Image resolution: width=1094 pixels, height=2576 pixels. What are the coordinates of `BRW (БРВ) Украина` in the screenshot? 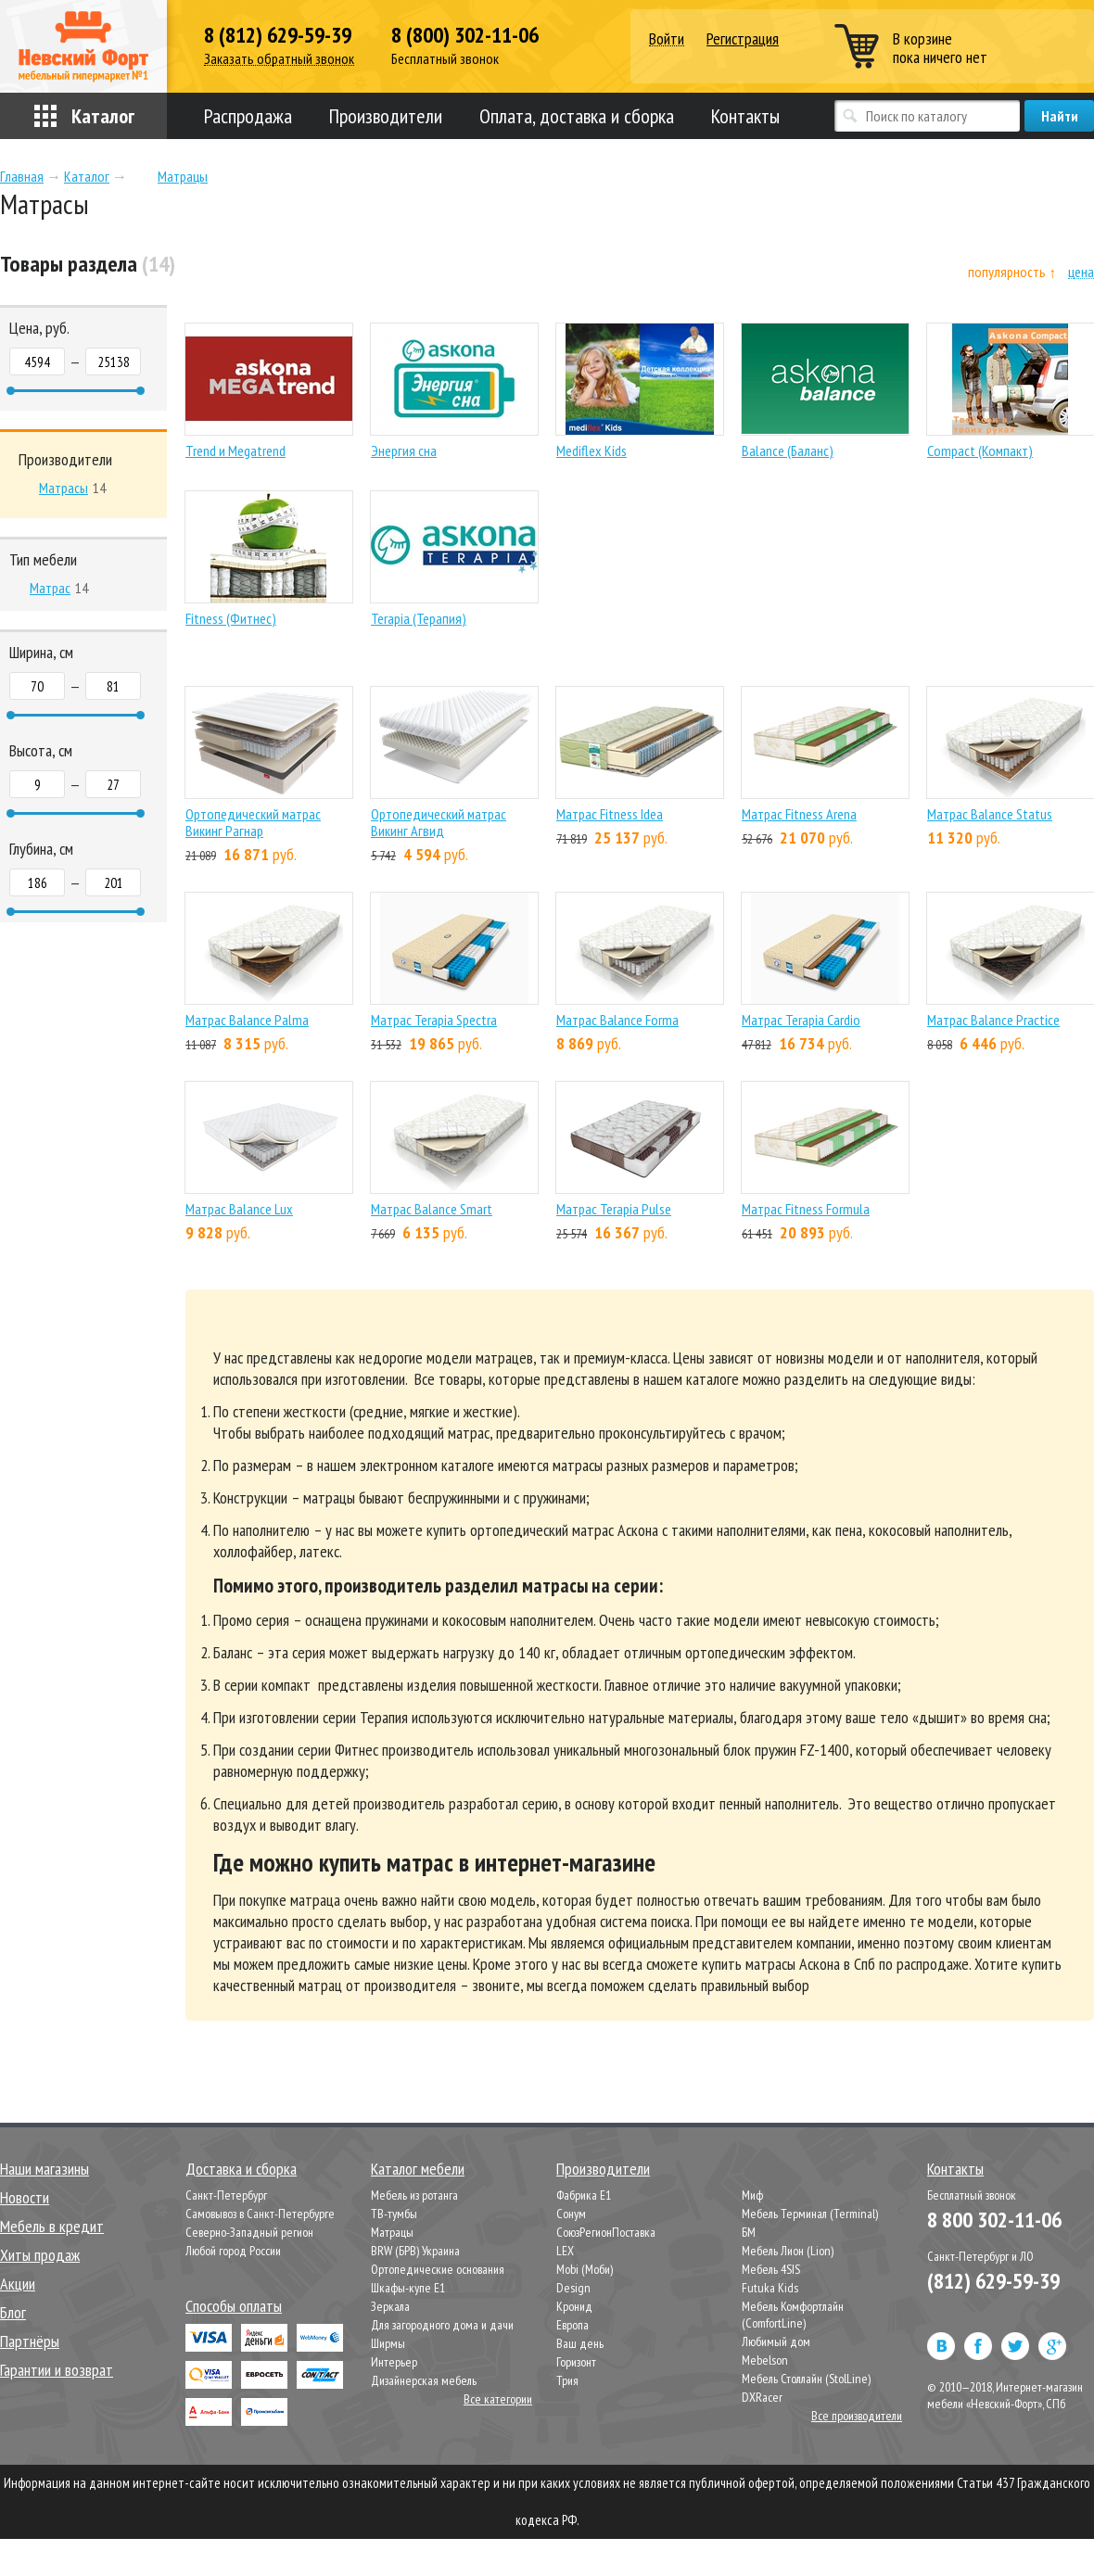 It's located at (415, 2250).